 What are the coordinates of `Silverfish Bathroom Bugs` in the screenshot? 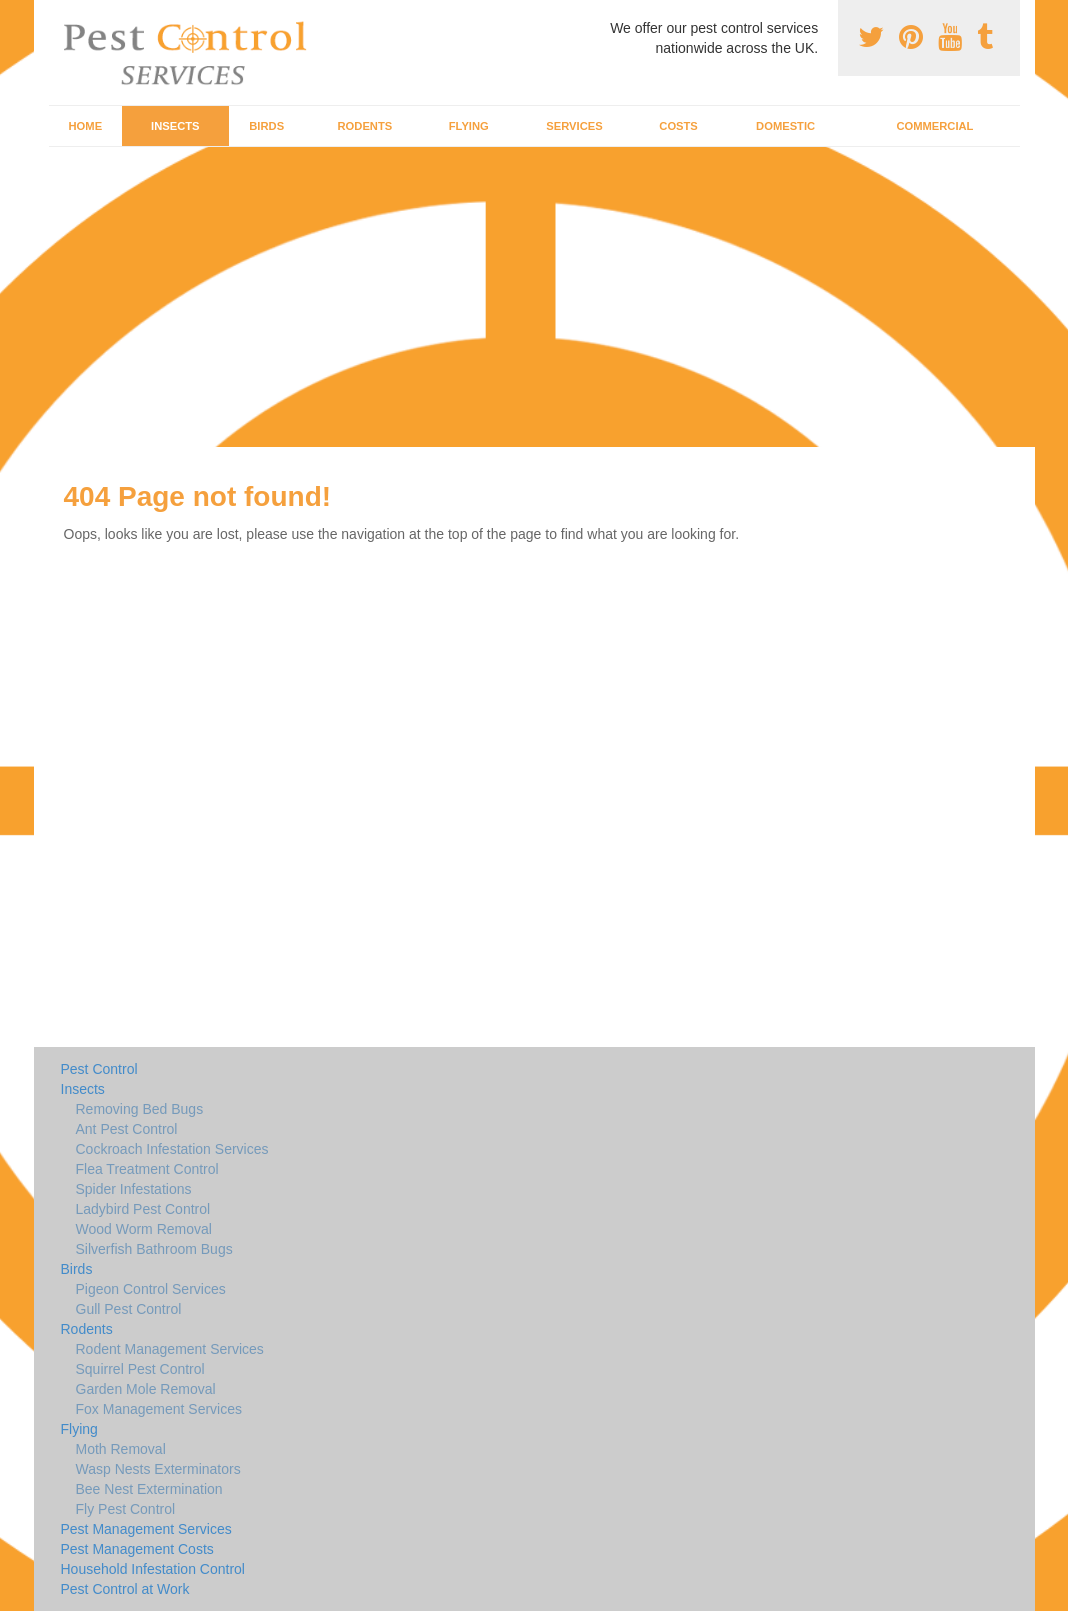 It's located at (154, 1249).